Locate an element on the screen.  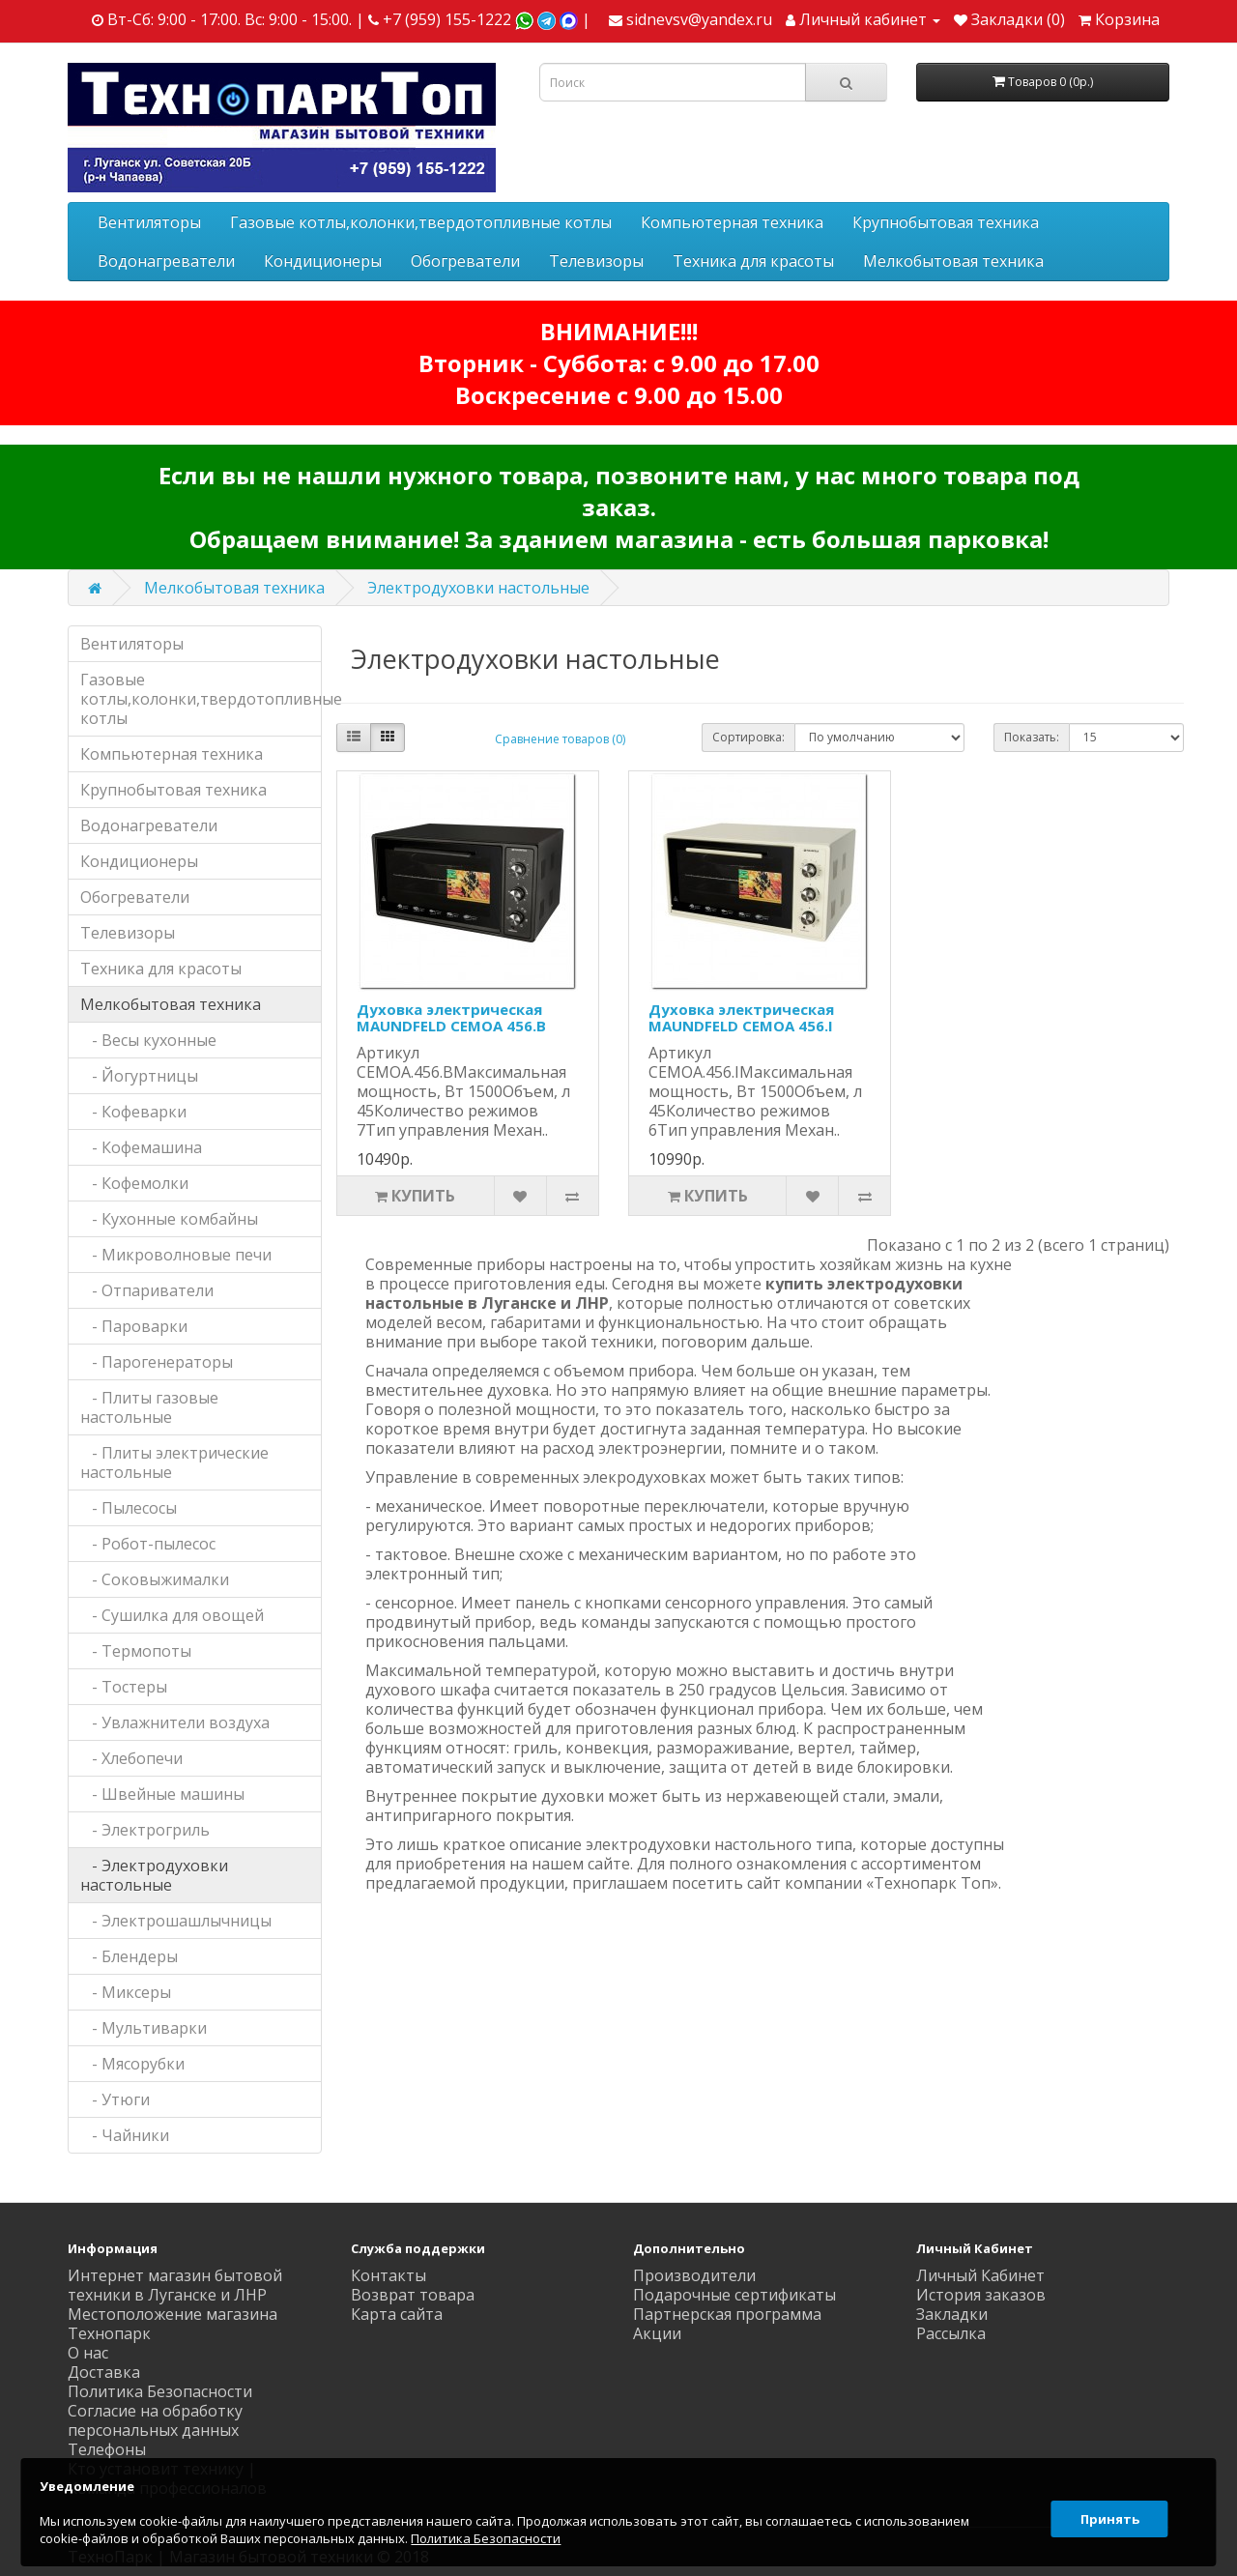
Партнерская программа is located at coordinates (727, 2314).